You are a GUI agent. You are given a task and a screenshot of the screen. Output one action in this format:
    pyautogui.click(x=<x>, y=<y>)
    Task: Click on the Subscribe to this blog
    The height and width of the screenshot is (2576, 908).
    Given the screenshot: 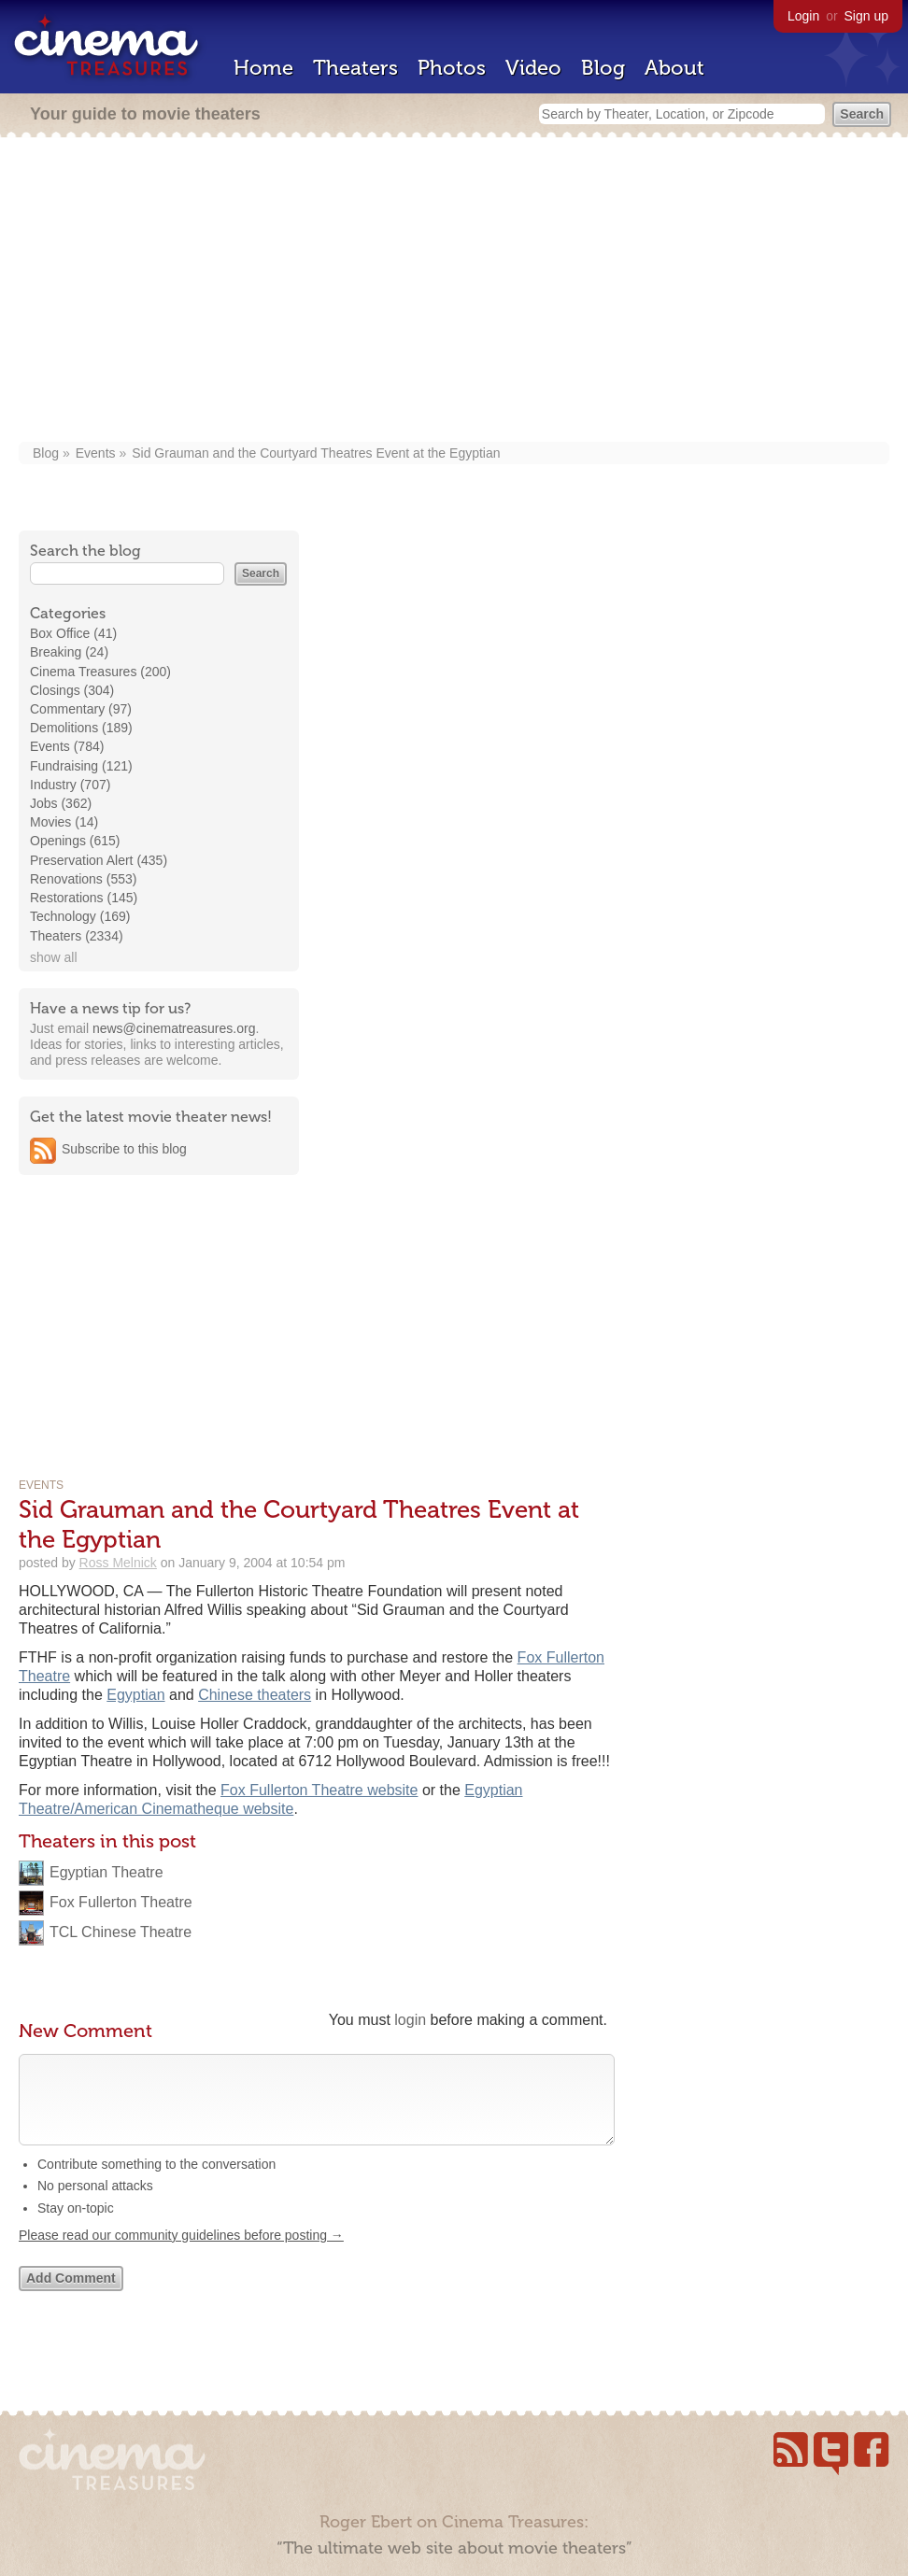 What is the action you would take?
    pyautogui.click(x=124, y=1148)
    